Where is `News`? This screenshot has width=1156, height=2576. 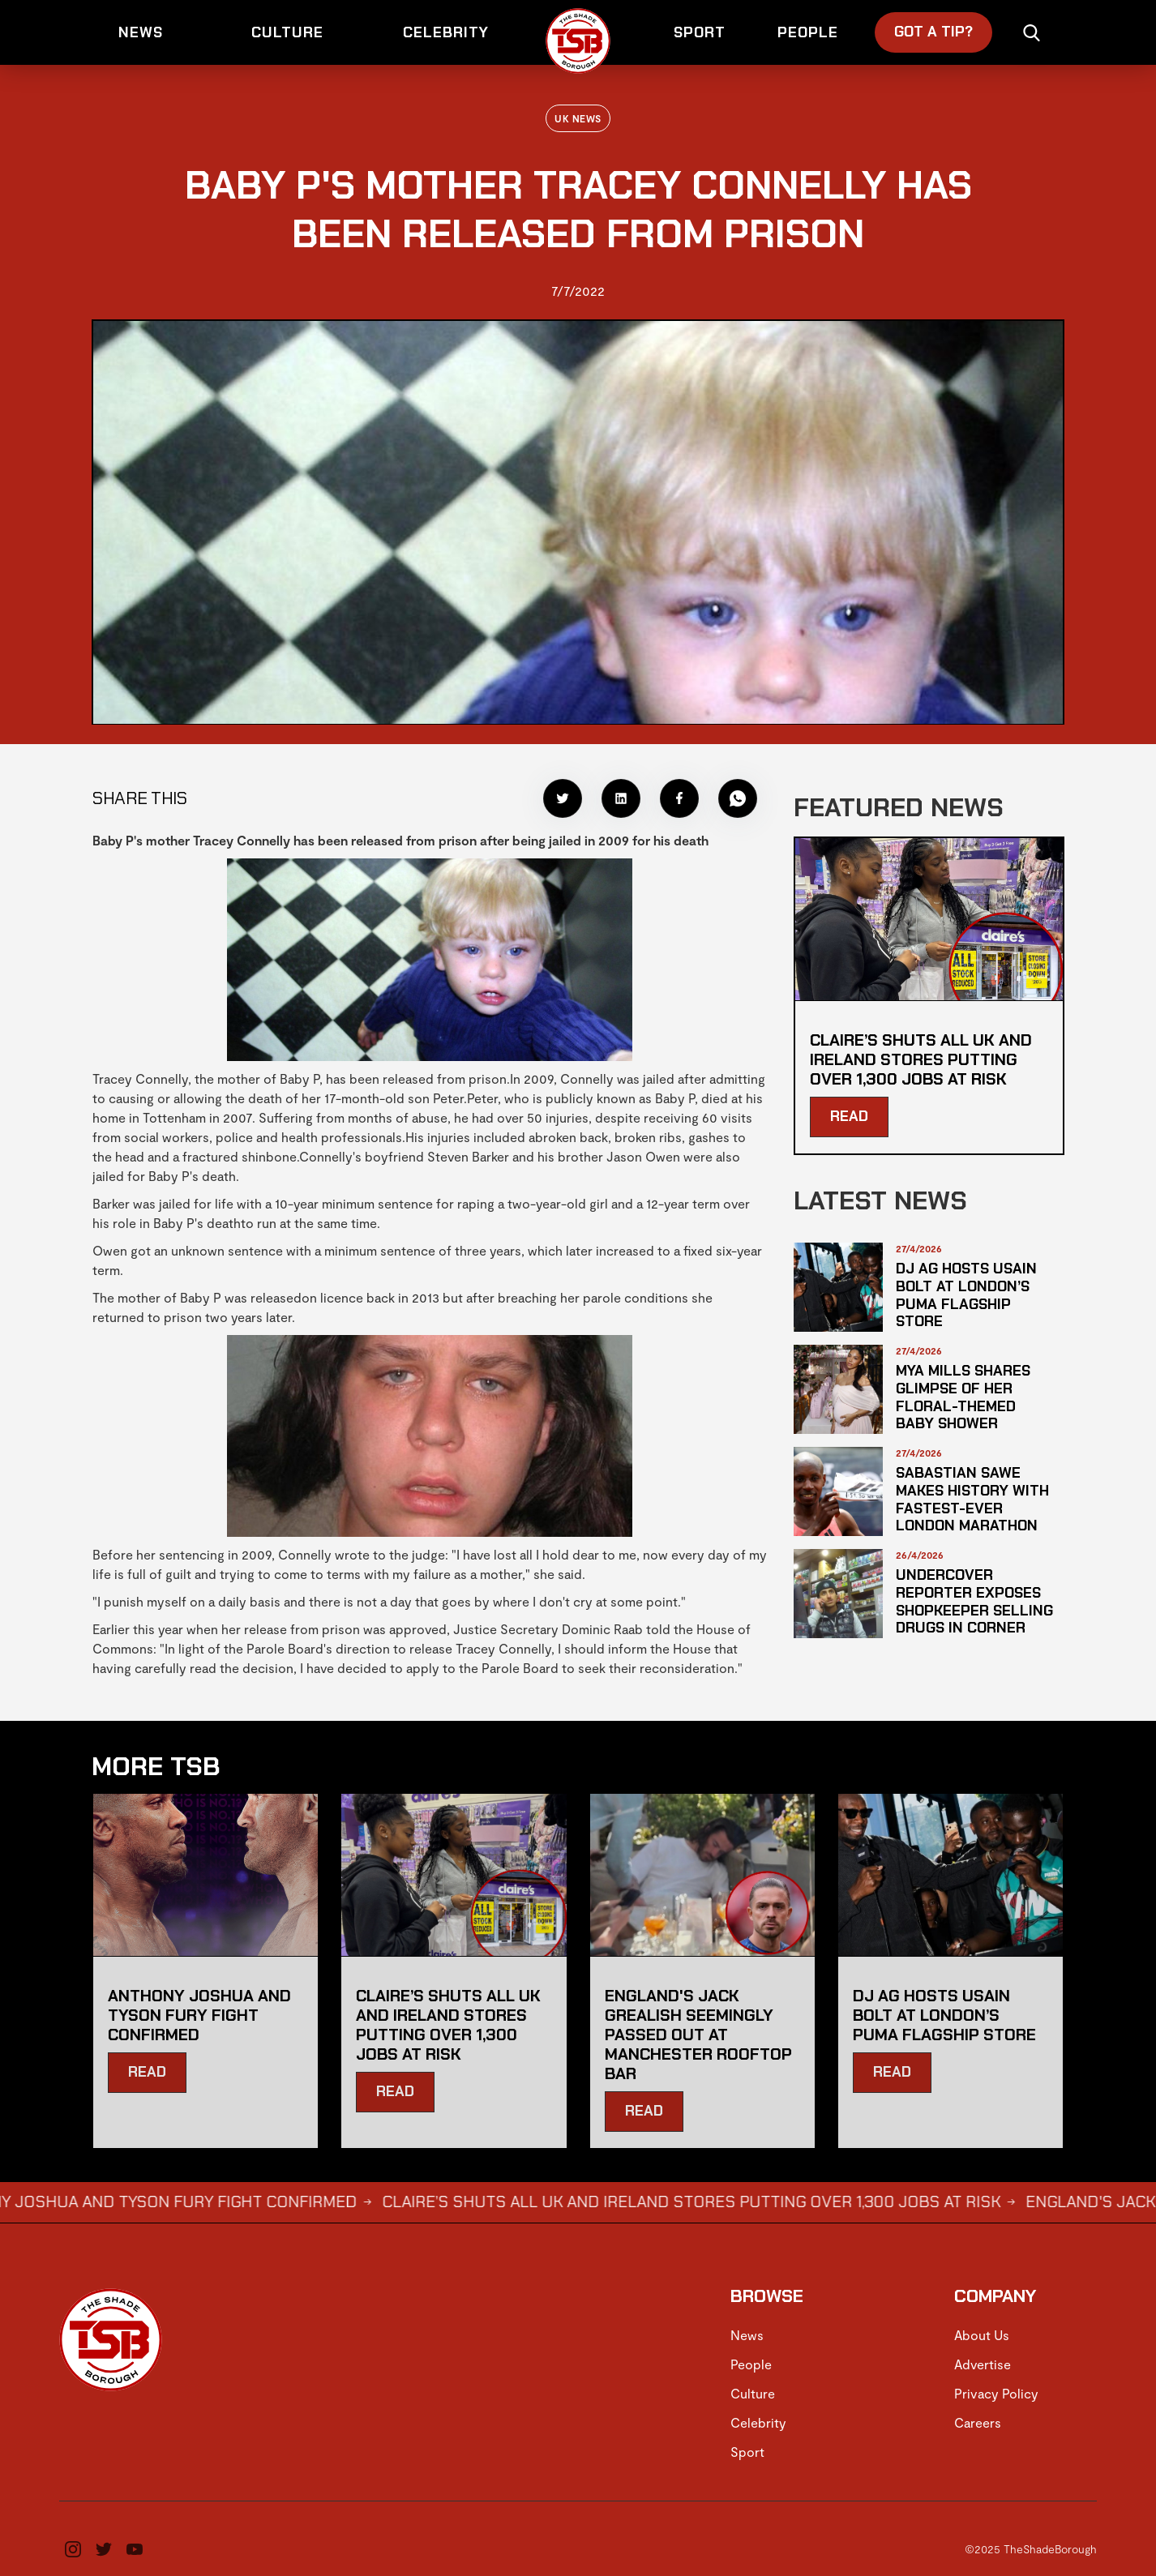 News is located at coordinates (747, 2335).